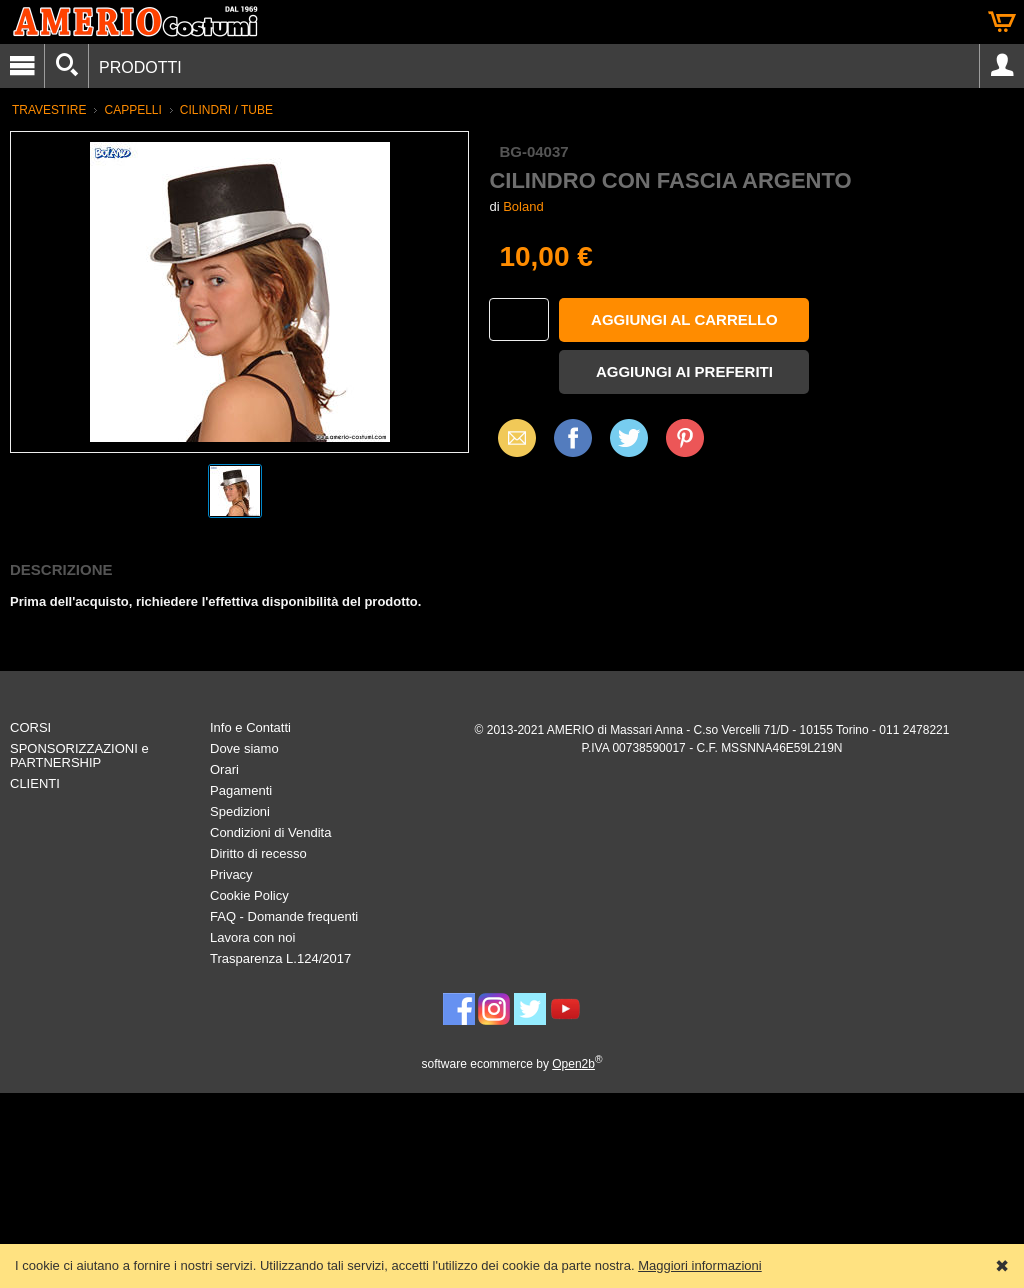  What do you see at coordinates (629, 445) in the screenshot?
I see `X (Twitter)` at bounding box center [629, 445].